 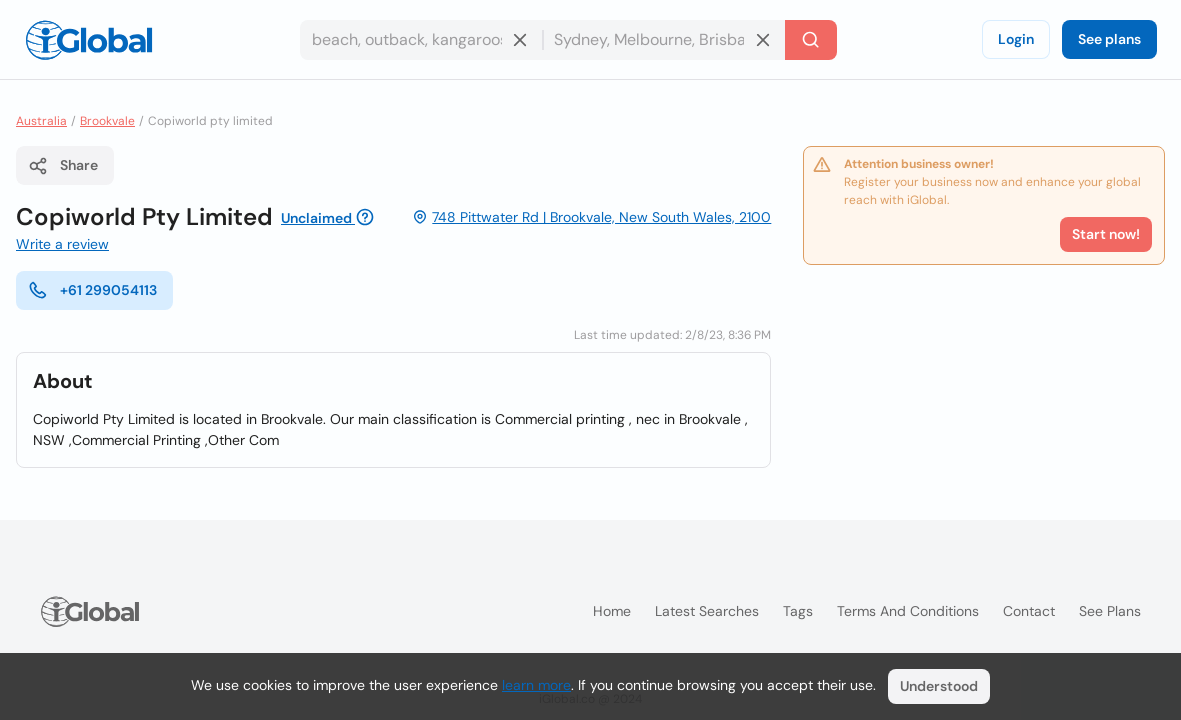 I want to click on [Logo], so click(x=89, y=40).